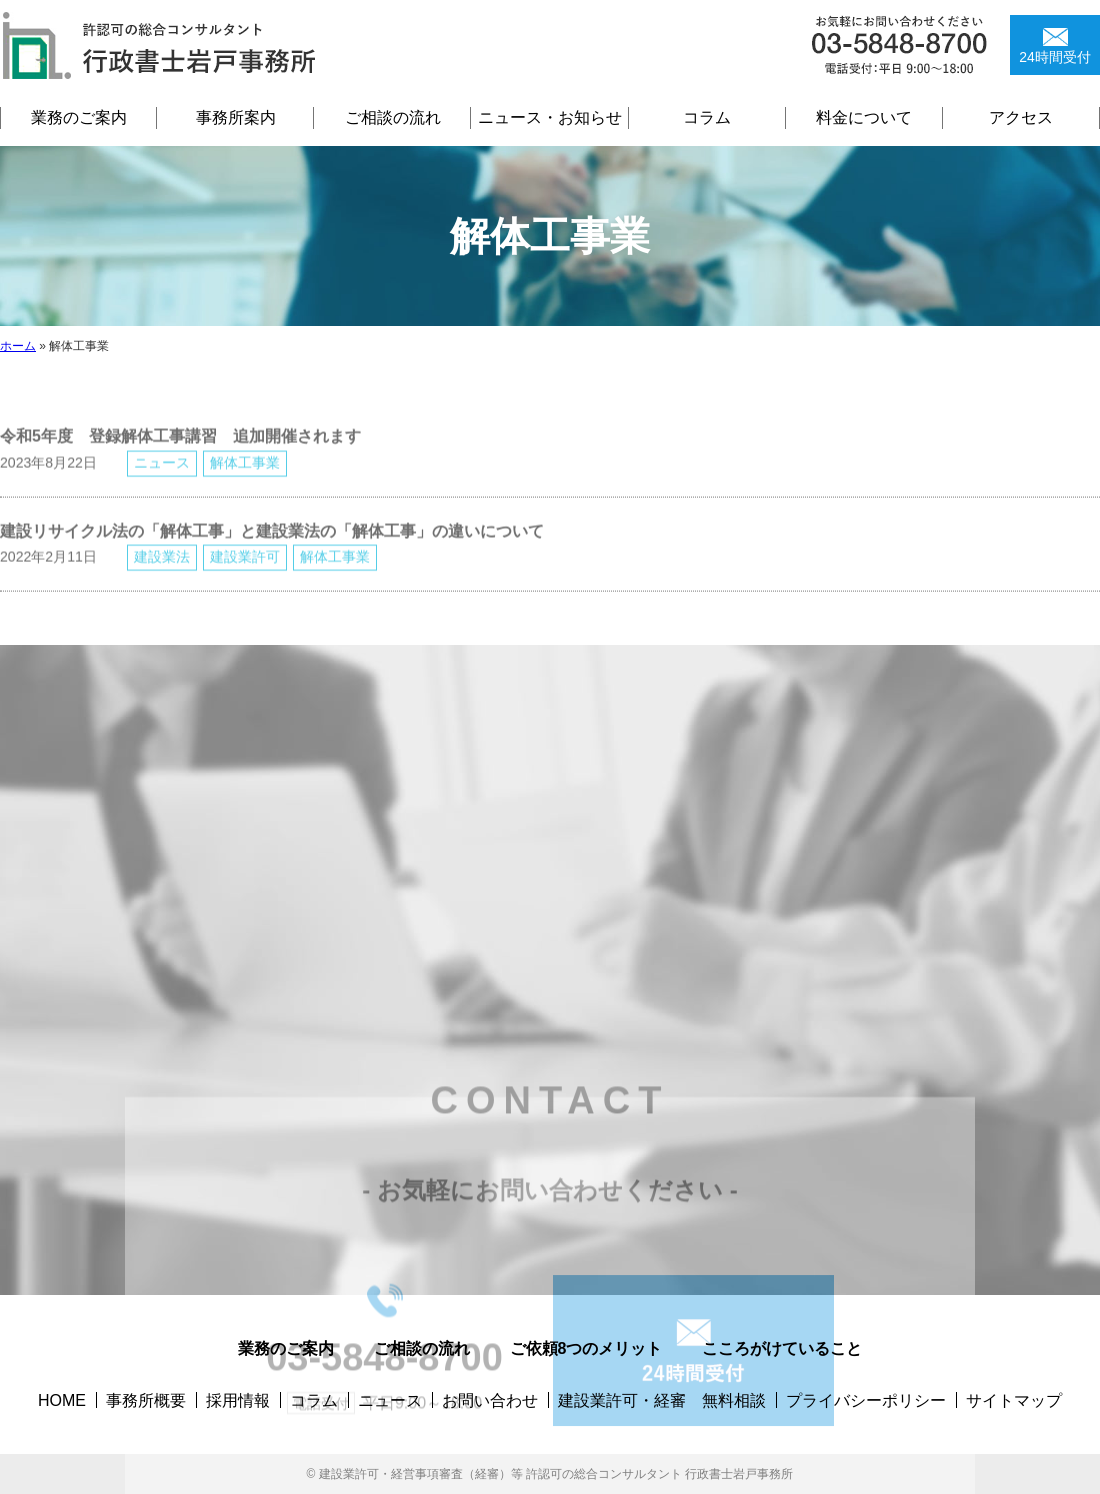 This screenshot has width=1100, height=1494. What do you see at coordinates (62, 1400) in the screenshot?
I see `HOME` at bounding box center [62, 1400].